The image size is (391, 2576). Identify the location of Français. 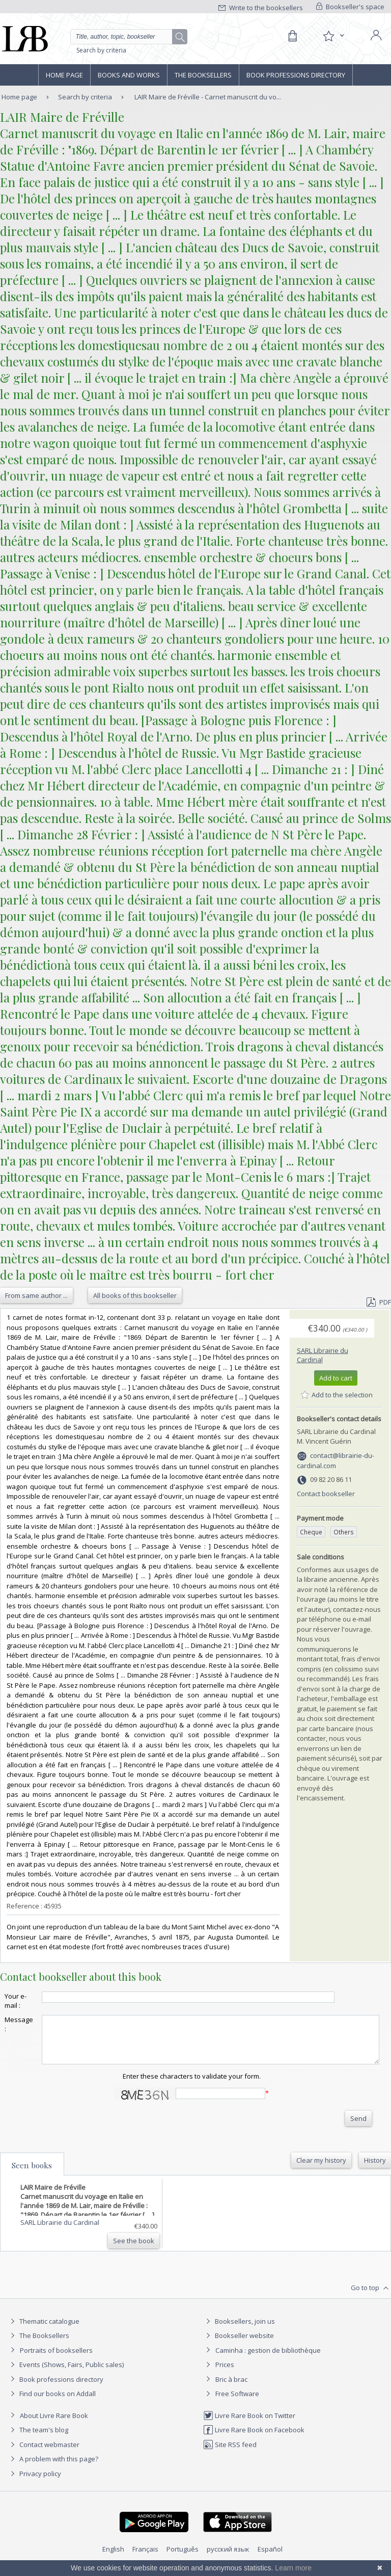
(145, 2558).